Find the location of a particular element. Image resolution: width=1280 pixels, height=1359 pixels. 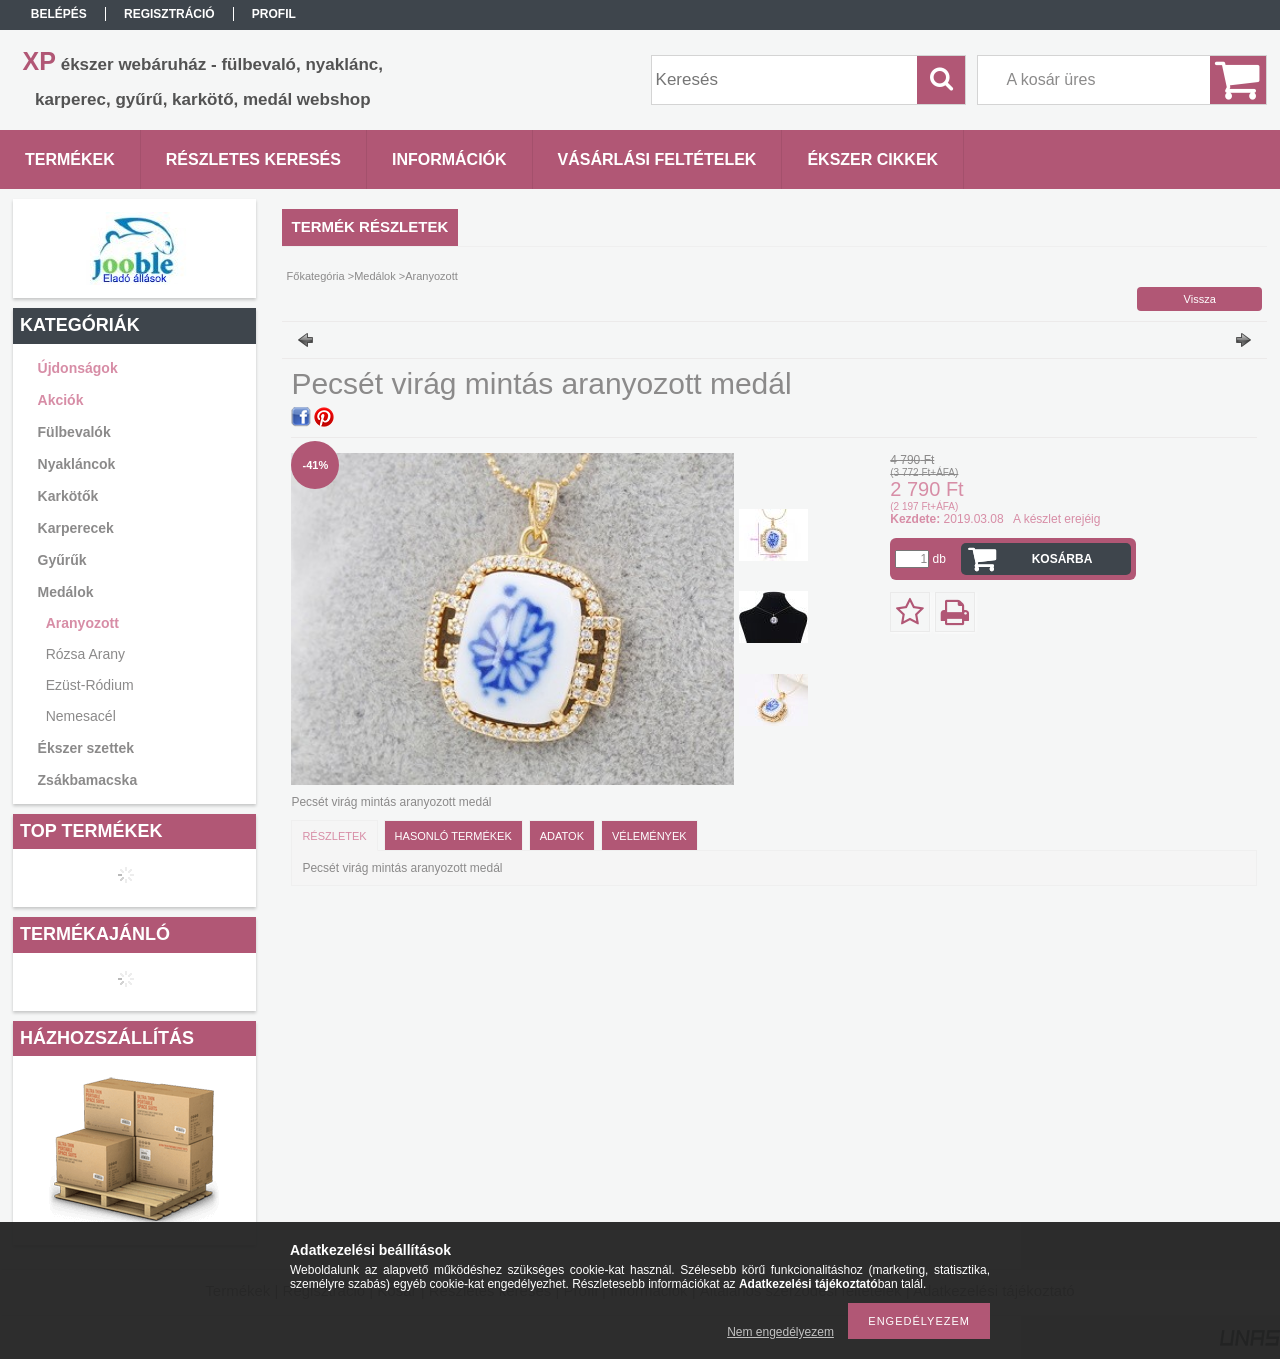

Rózsa Arany is located at coordinates (85, 654).